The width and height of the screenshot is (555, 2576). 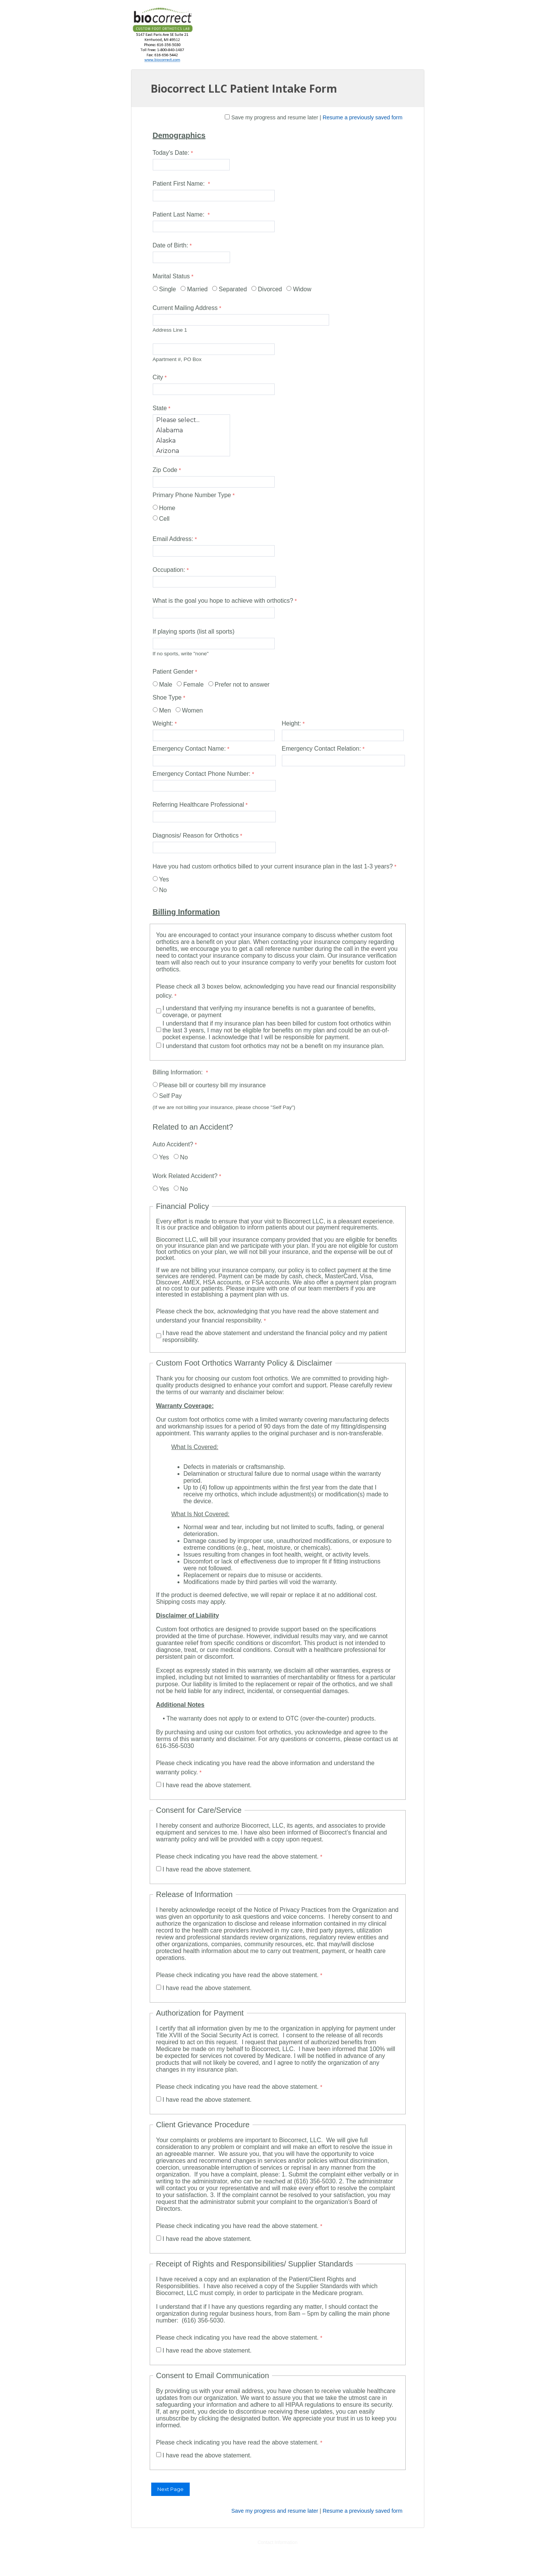 What do you see at coordinates (160, 408) in the screenshot?
I see `State` at bounding box center [160, 408].